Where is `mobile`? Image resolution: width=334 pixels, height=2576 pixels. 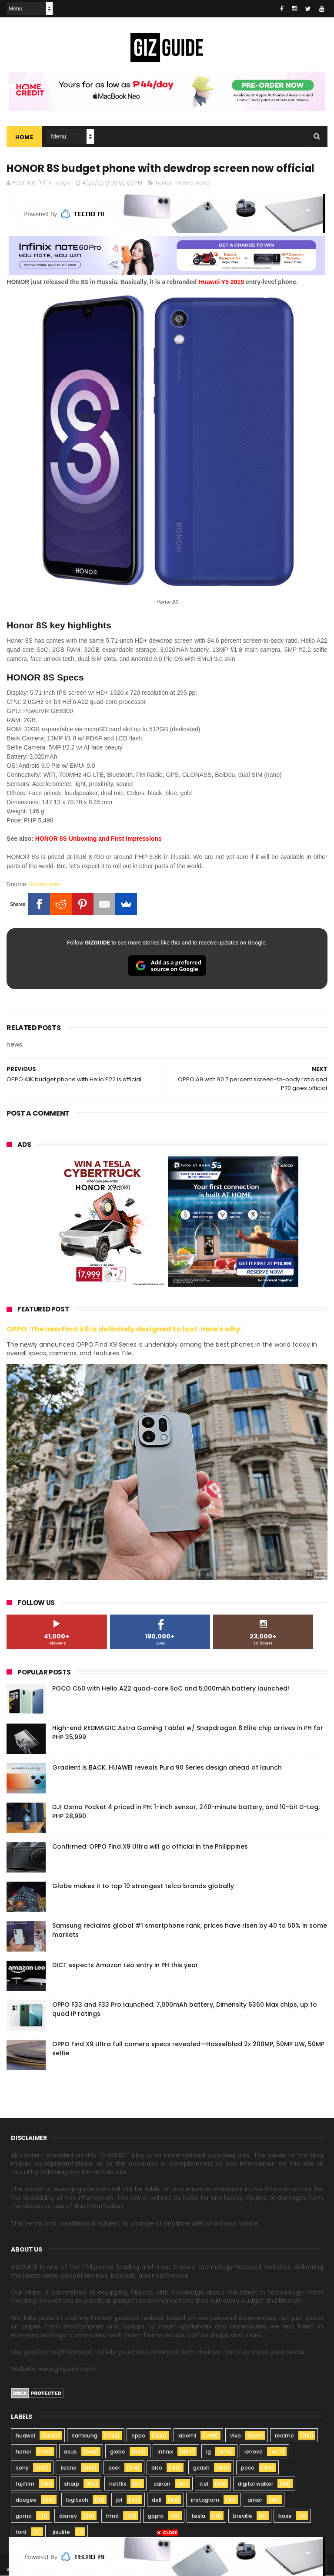
mobile is located at coordinates (183, 183).